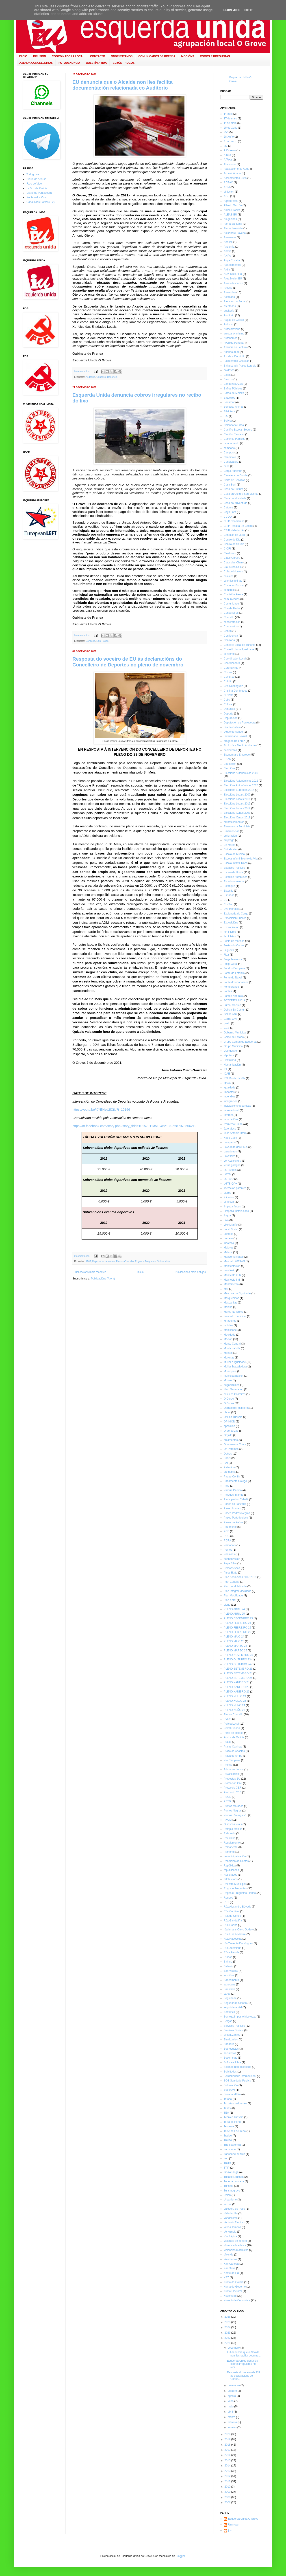 Image resolution: width=286 pixels, height=2576 pixels. I want to click on Estanque, so click(229, 886).